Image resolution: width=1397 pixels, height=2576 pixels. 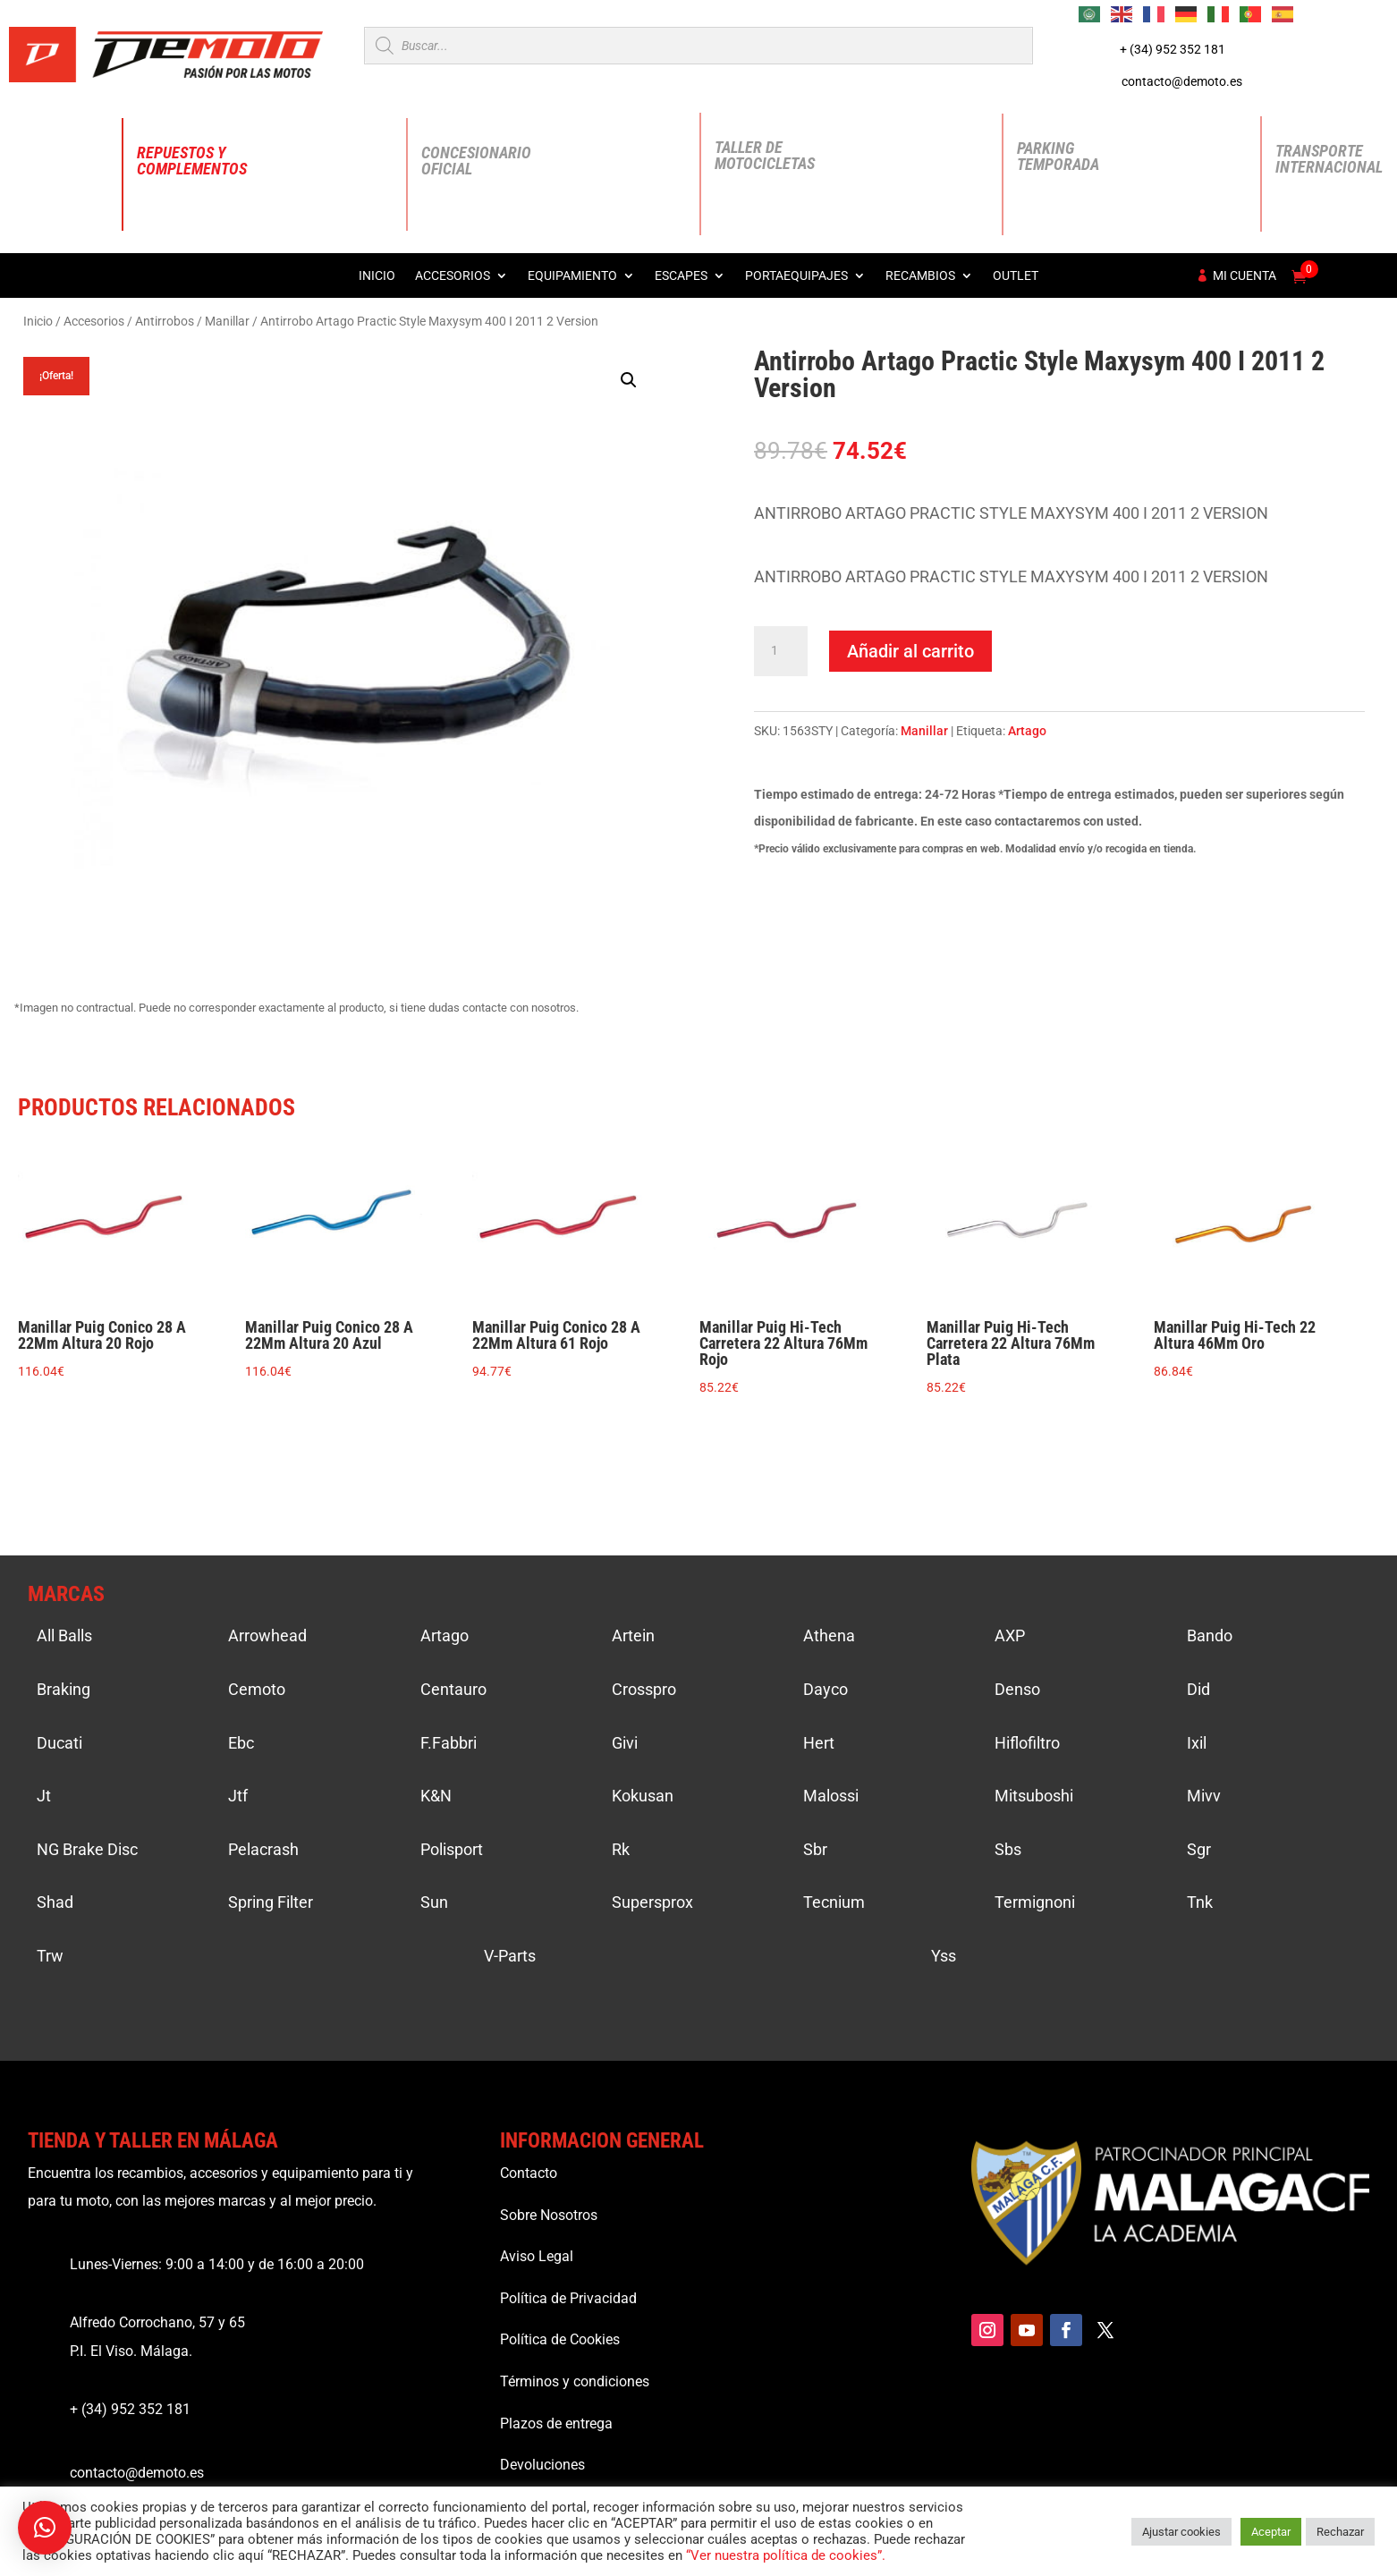 What do you see at coordinates (560, 2339) in the screenshot?
I see `Política de Cookies` at bounding box center [560, 2339].